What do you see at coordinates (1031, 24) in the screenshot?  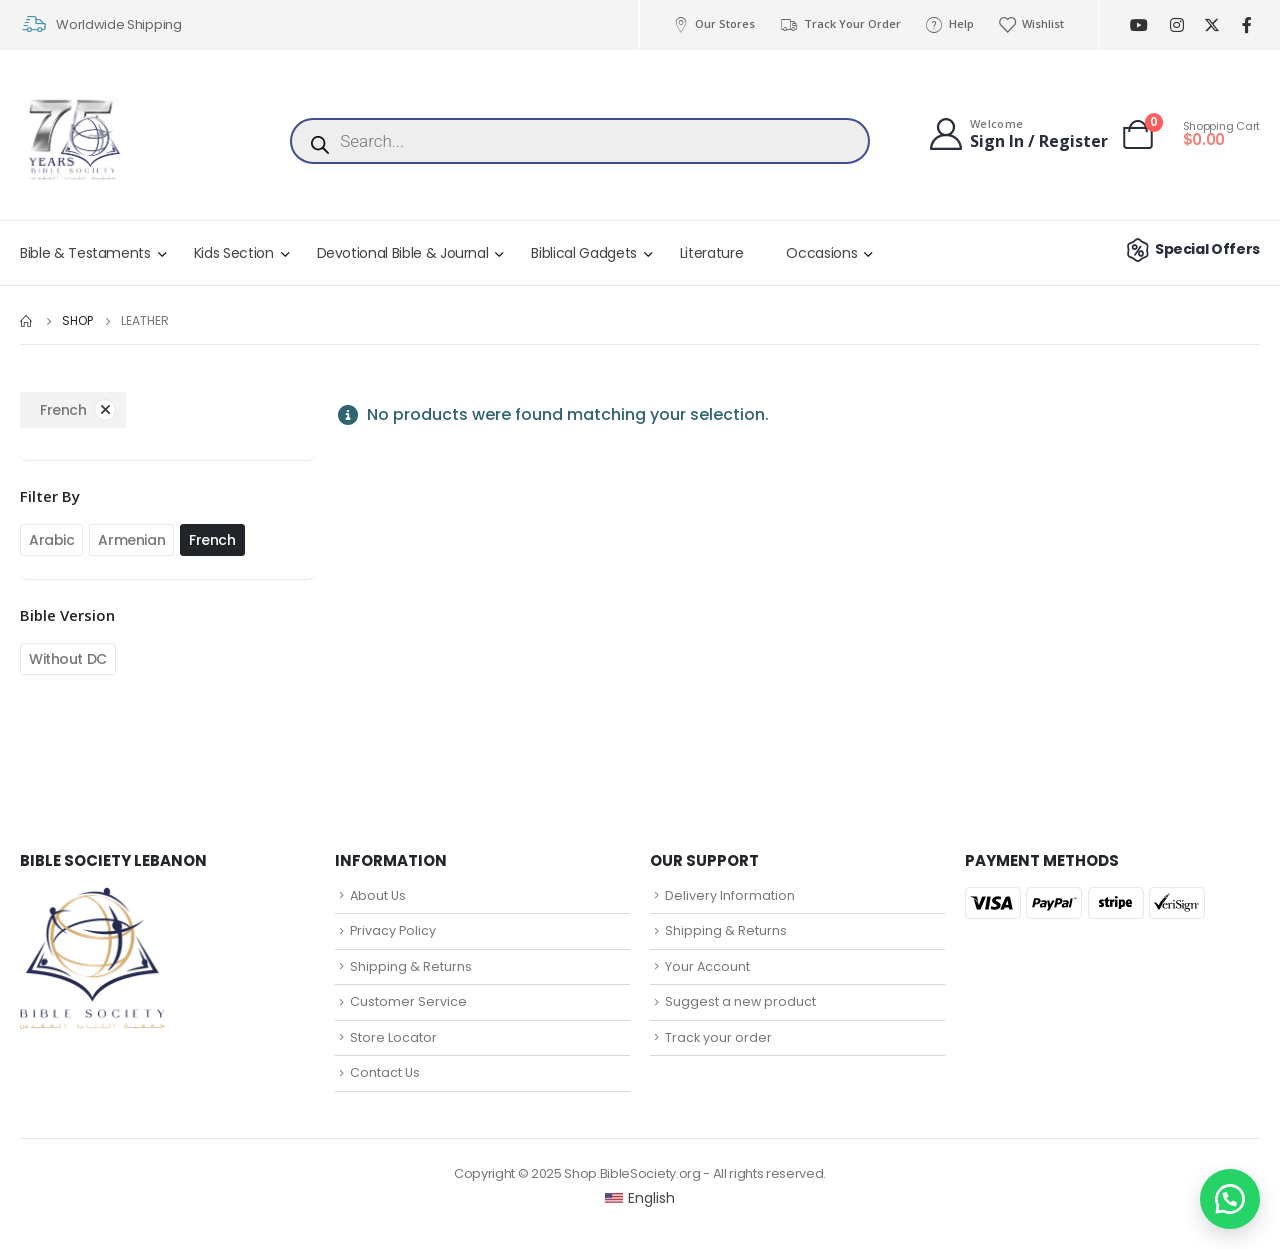 I see `Wishlist` at bounding box center [1031, 24].